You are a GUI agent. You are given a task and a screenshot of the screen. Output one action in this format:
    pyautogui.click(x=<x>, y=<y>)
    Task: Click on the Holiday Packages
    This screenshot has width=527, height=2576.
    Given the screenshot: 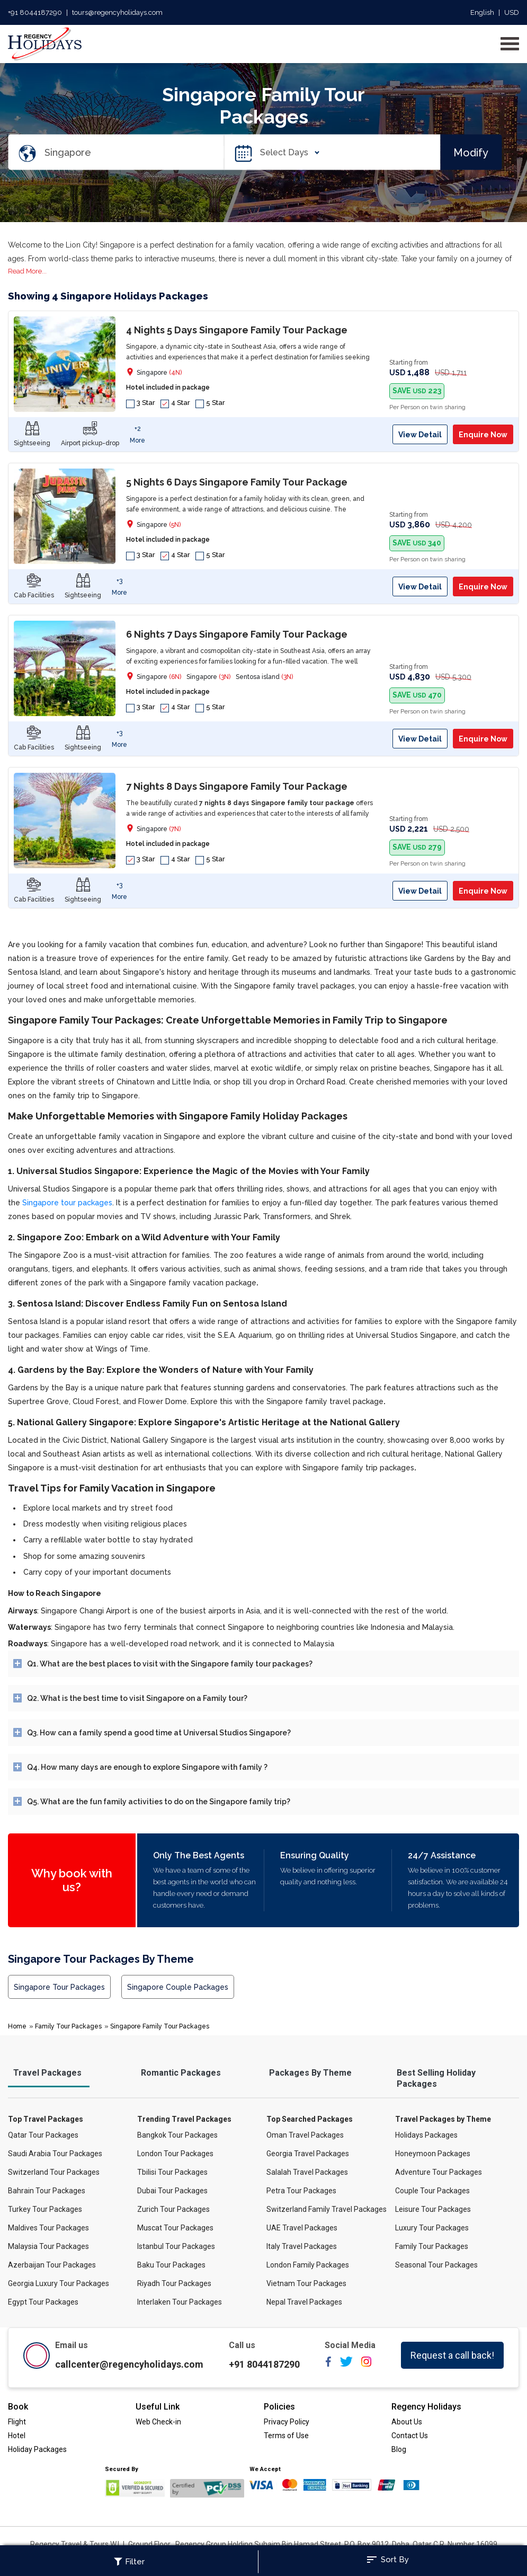 What is the action you would take?
    pyautogui.click(x=37, y=2449)
    